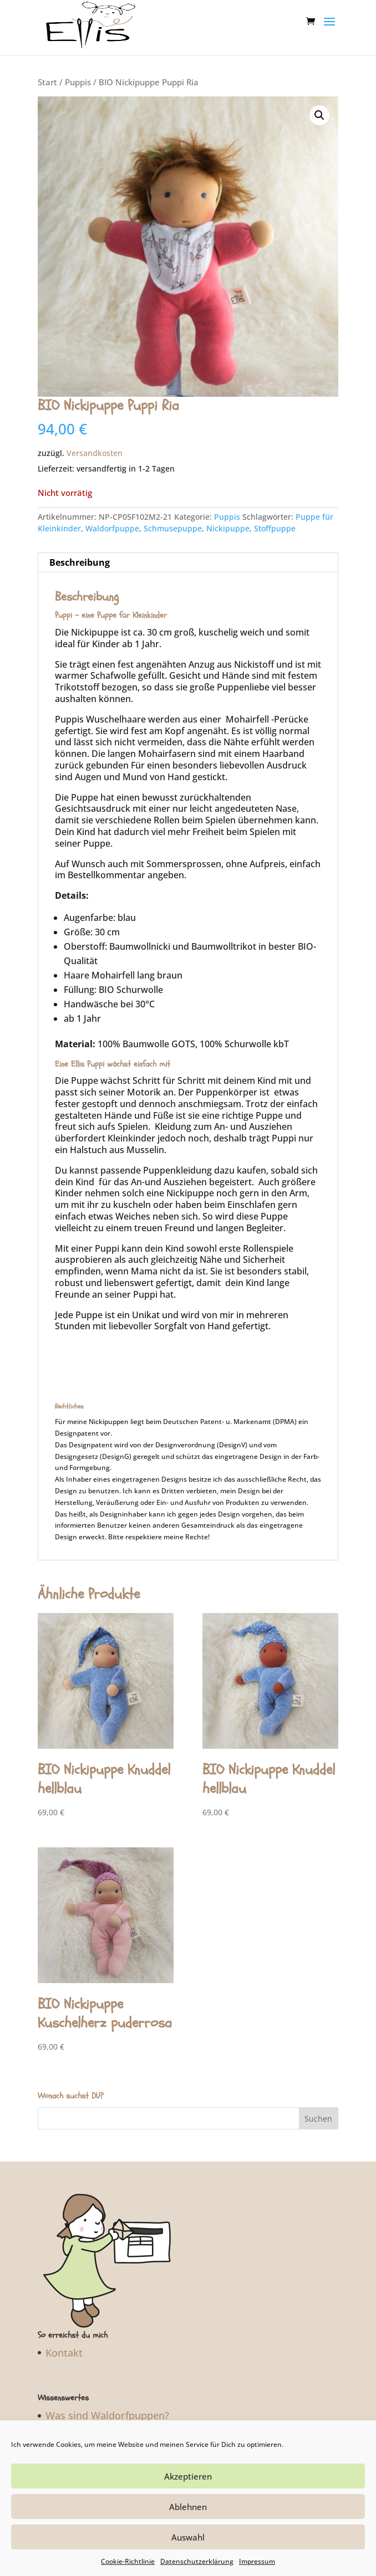 Image resolution: width=376 pixels, height=2576 pixels. What do you see at coordinates (188, 2537) in the screenshot?
I see `Auswahl` at bounding box center [188, 2537].